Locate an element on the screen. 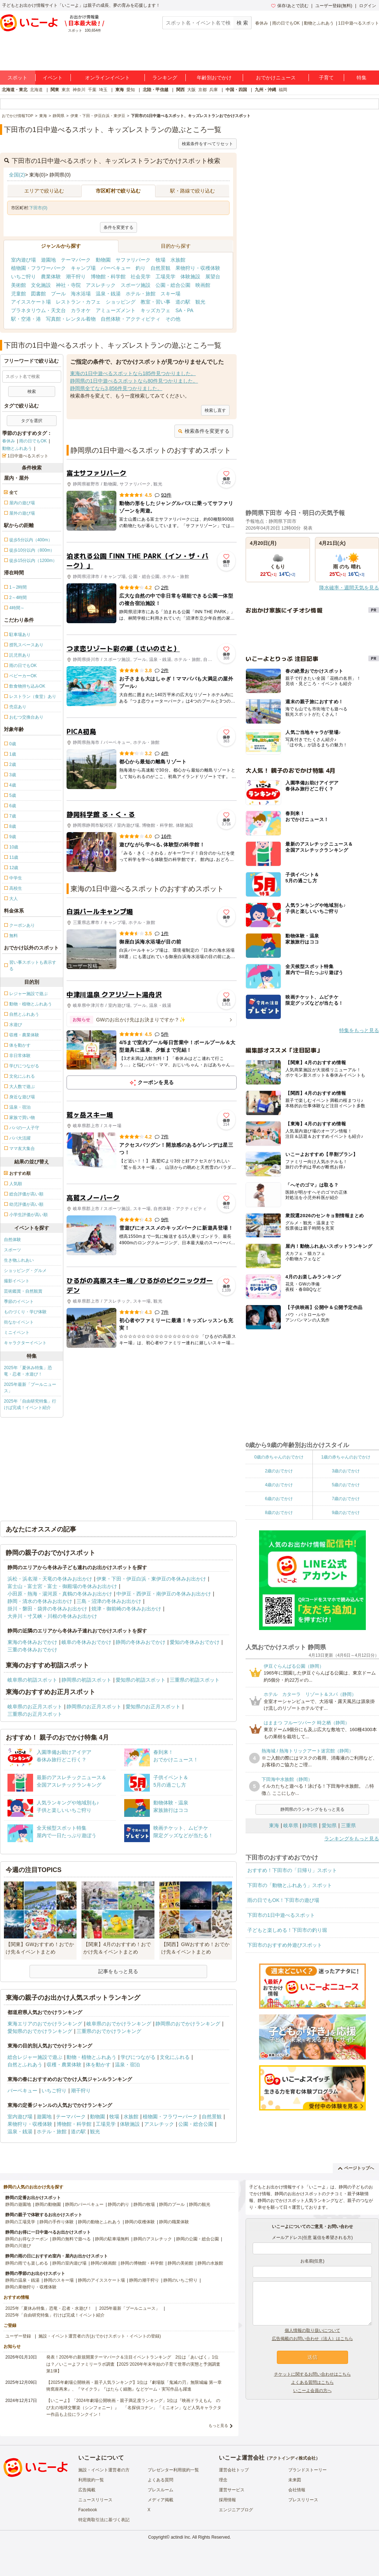 The image size is (379, 2576). オンラインイベント is located at coordinates (107, 77).